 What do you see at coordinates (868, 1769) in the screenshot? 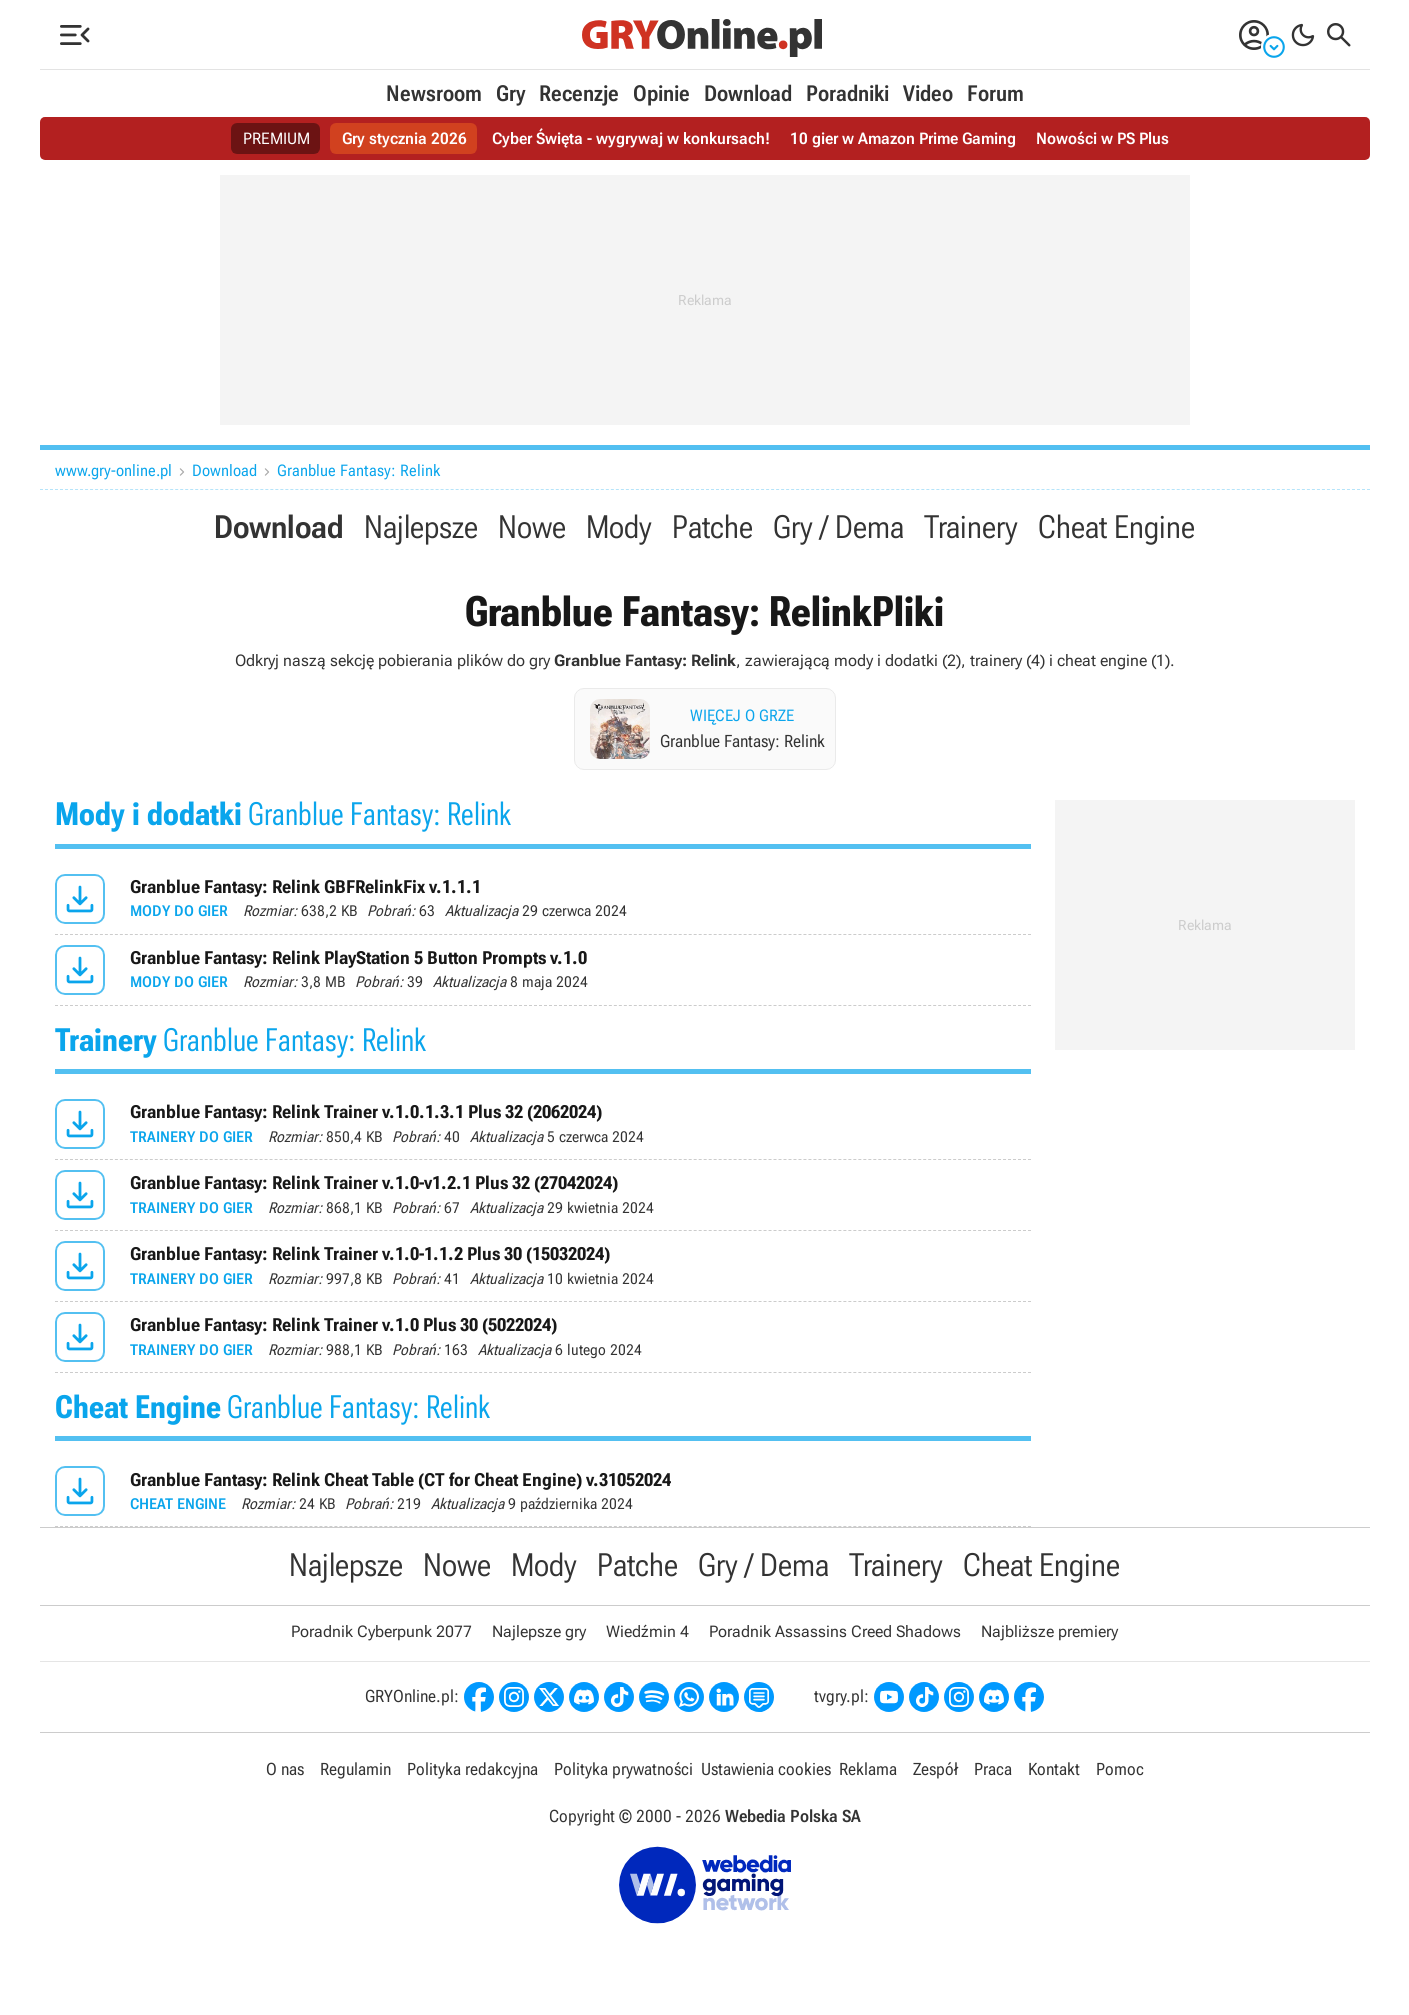
I see `Reklama` at bounding box center [868, 1769].